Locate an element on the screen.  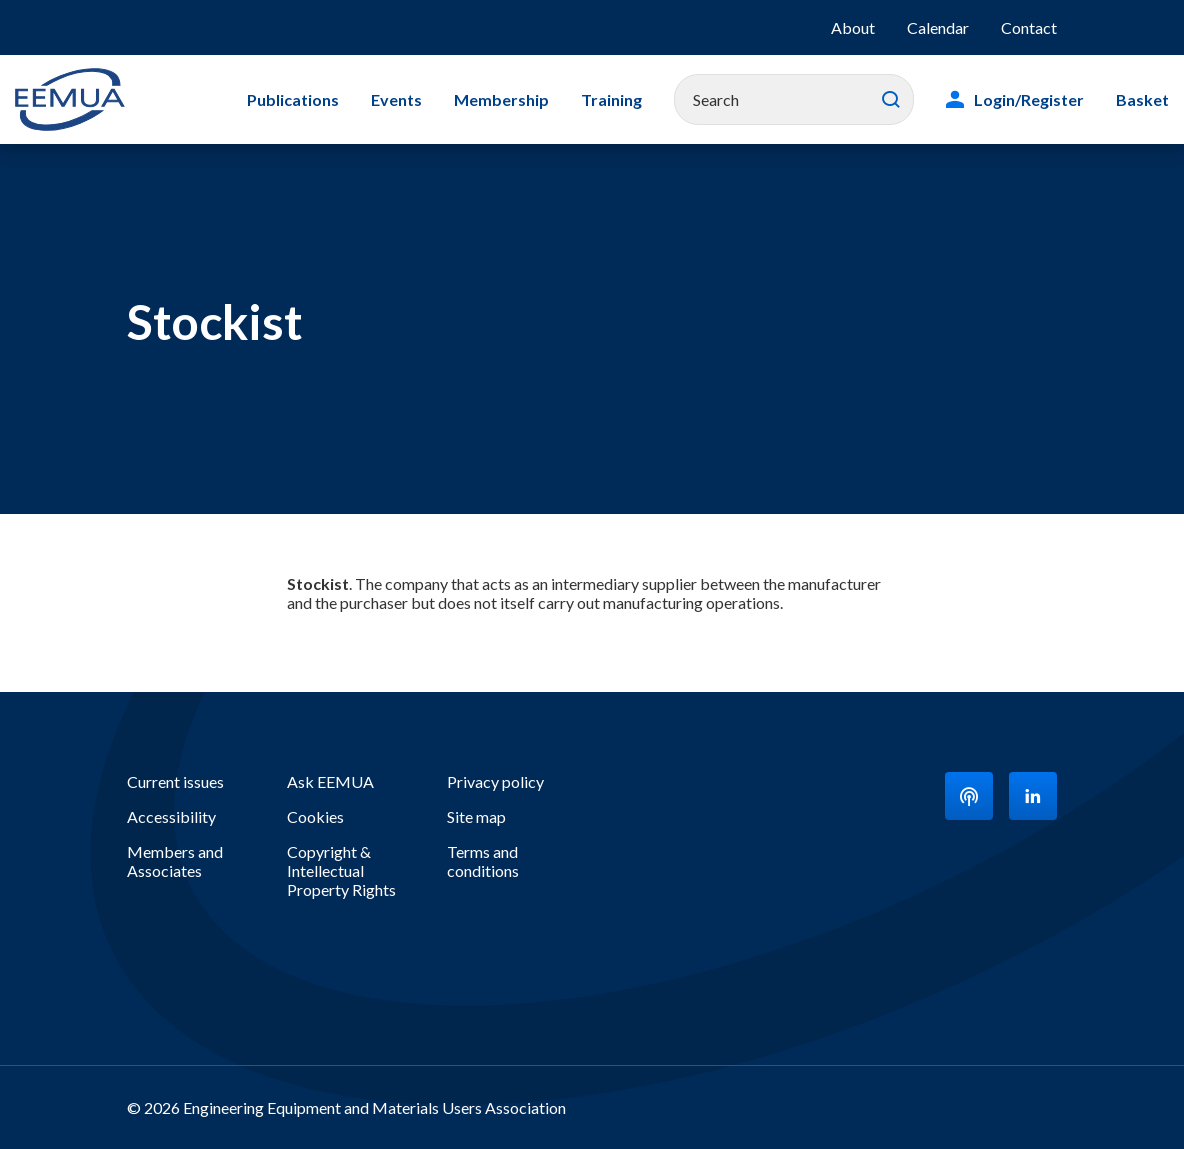
Publications is located at coordinates (293, 99).